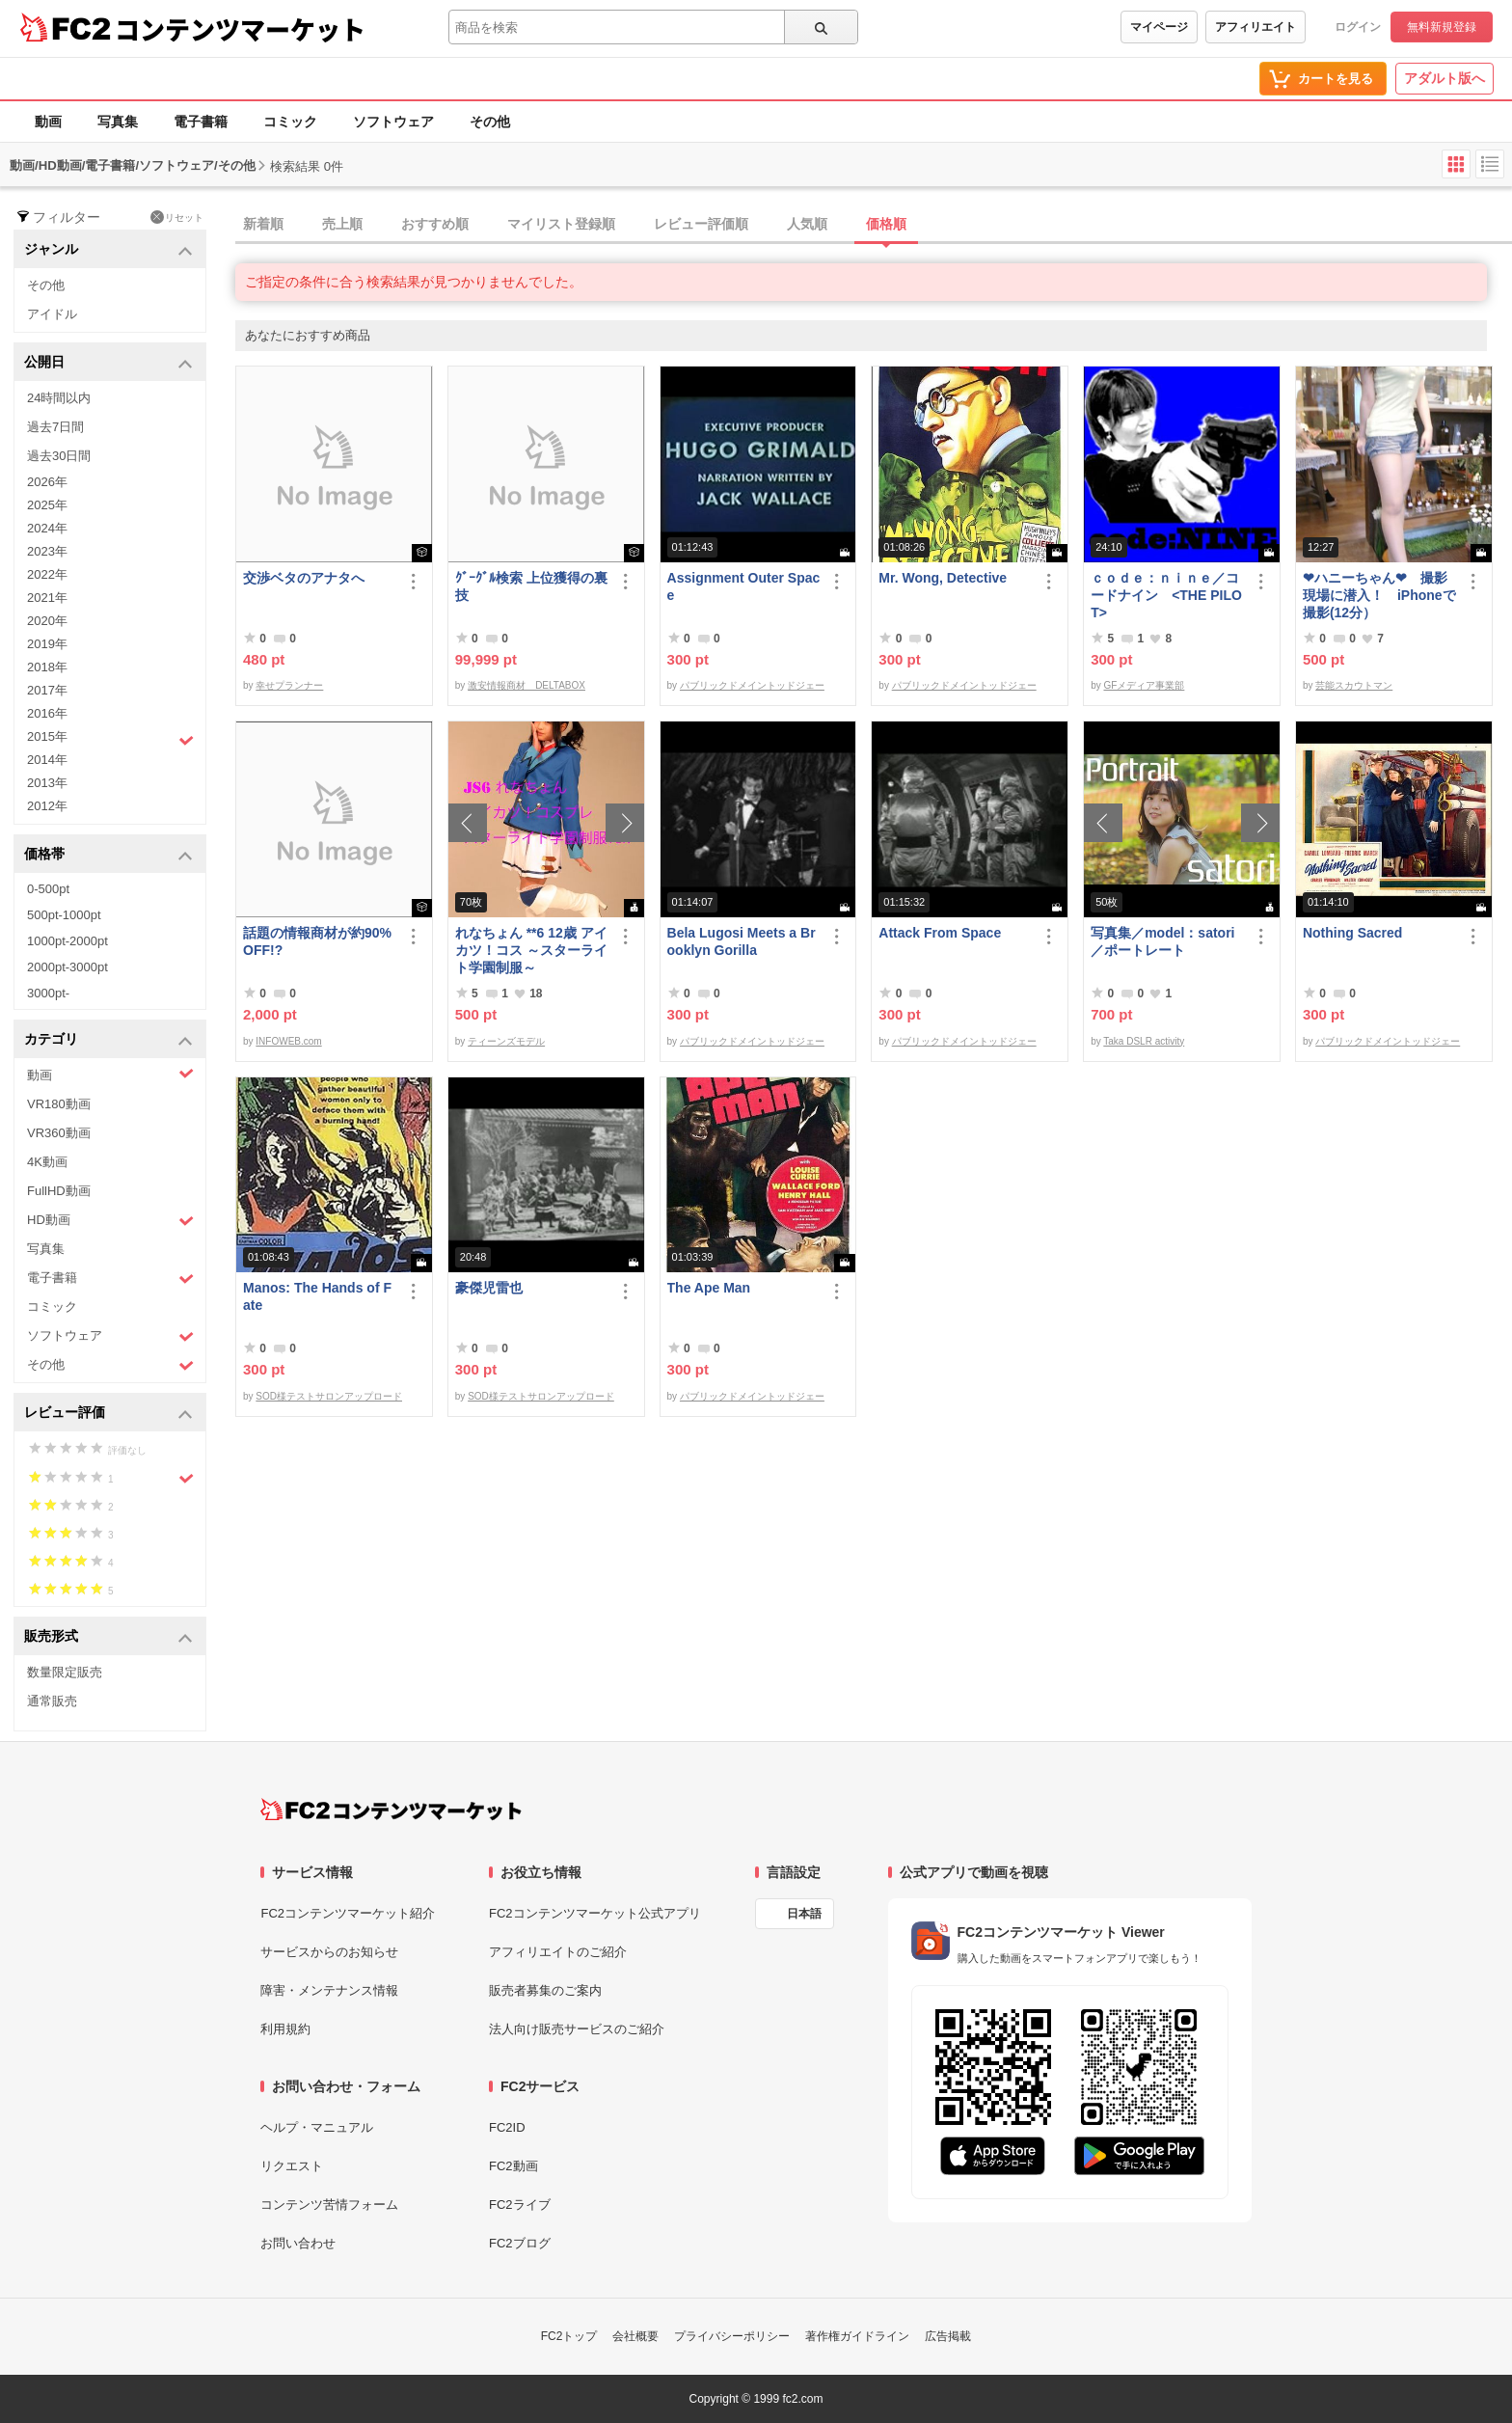  Describe the element at coordinates (732, 2336) in the screenshot. I see `プライバシーポリシー` at that location.